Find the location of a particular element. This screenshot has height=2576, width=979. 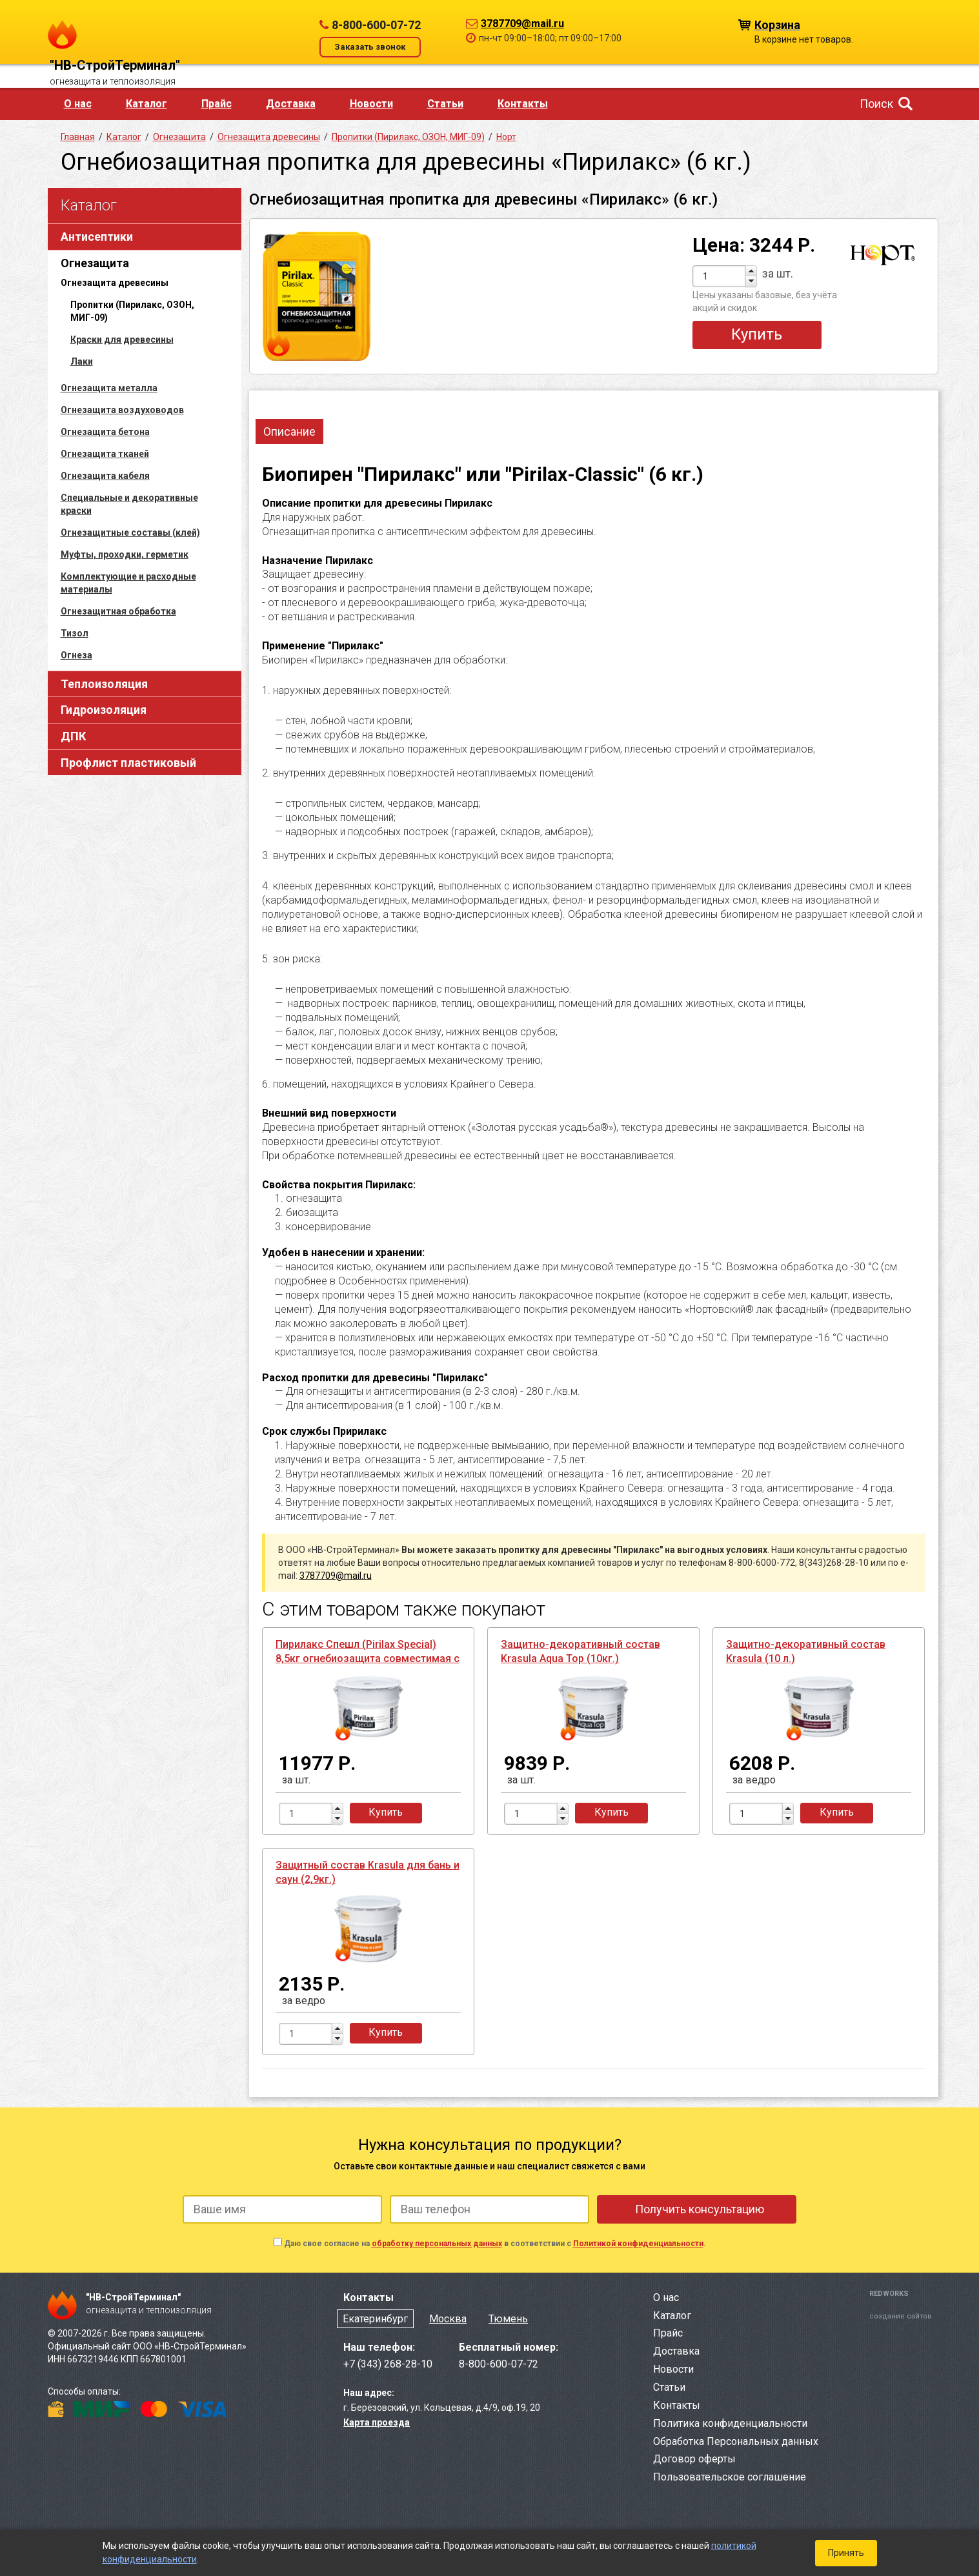

Принять is located at coordinates (846, 2553).